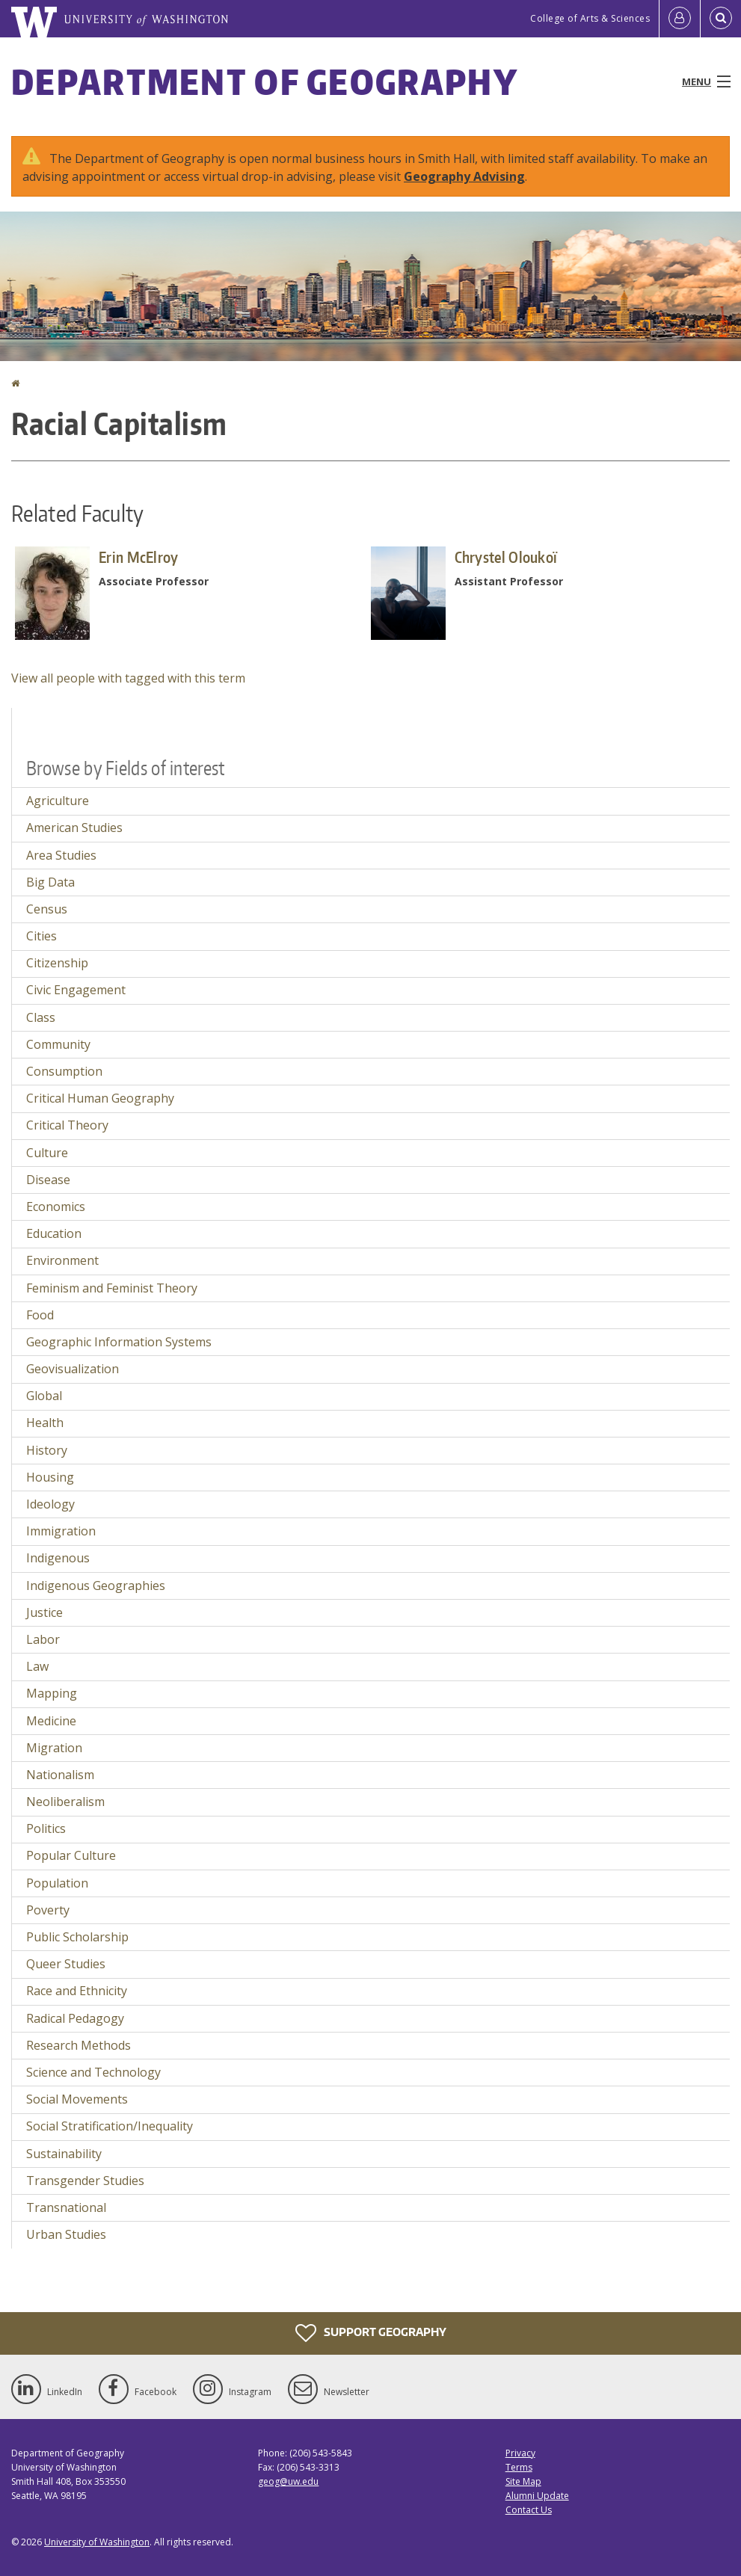 This screenshot has height=2576, width=741. What do you see at coordinates (46, 1450) in the screenshot?
I see `History` at bounding box center [46, 1450].